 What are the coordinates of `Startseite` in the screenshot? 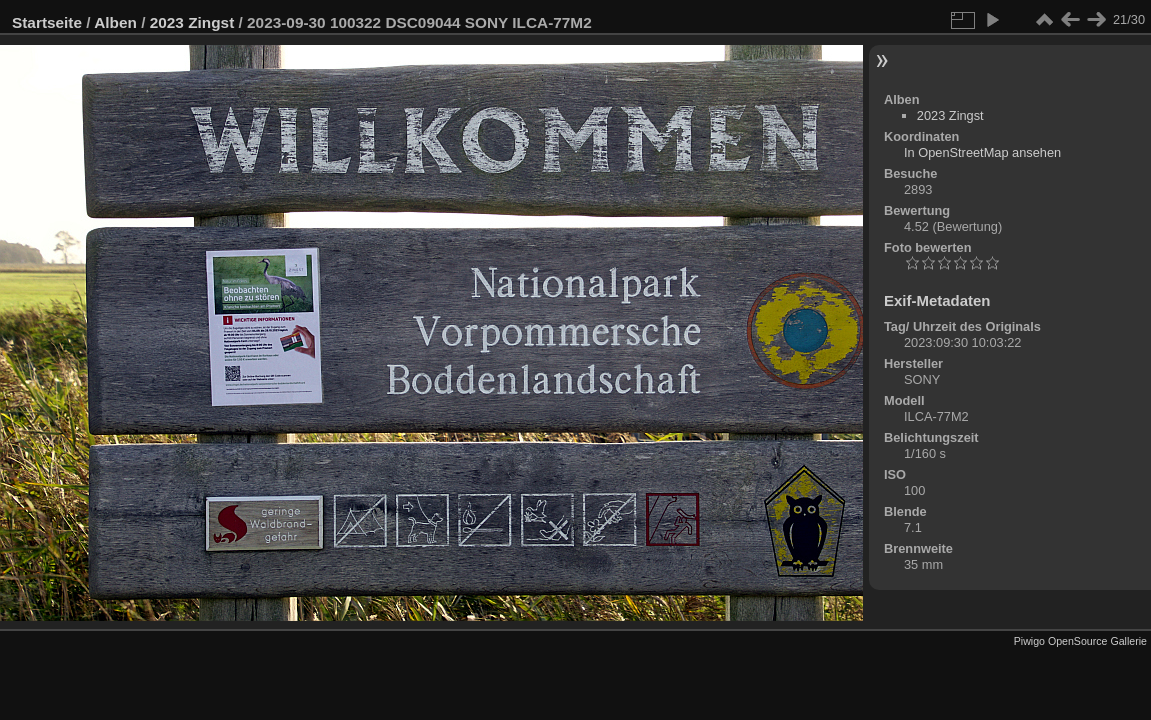 It's located at (47, 22).